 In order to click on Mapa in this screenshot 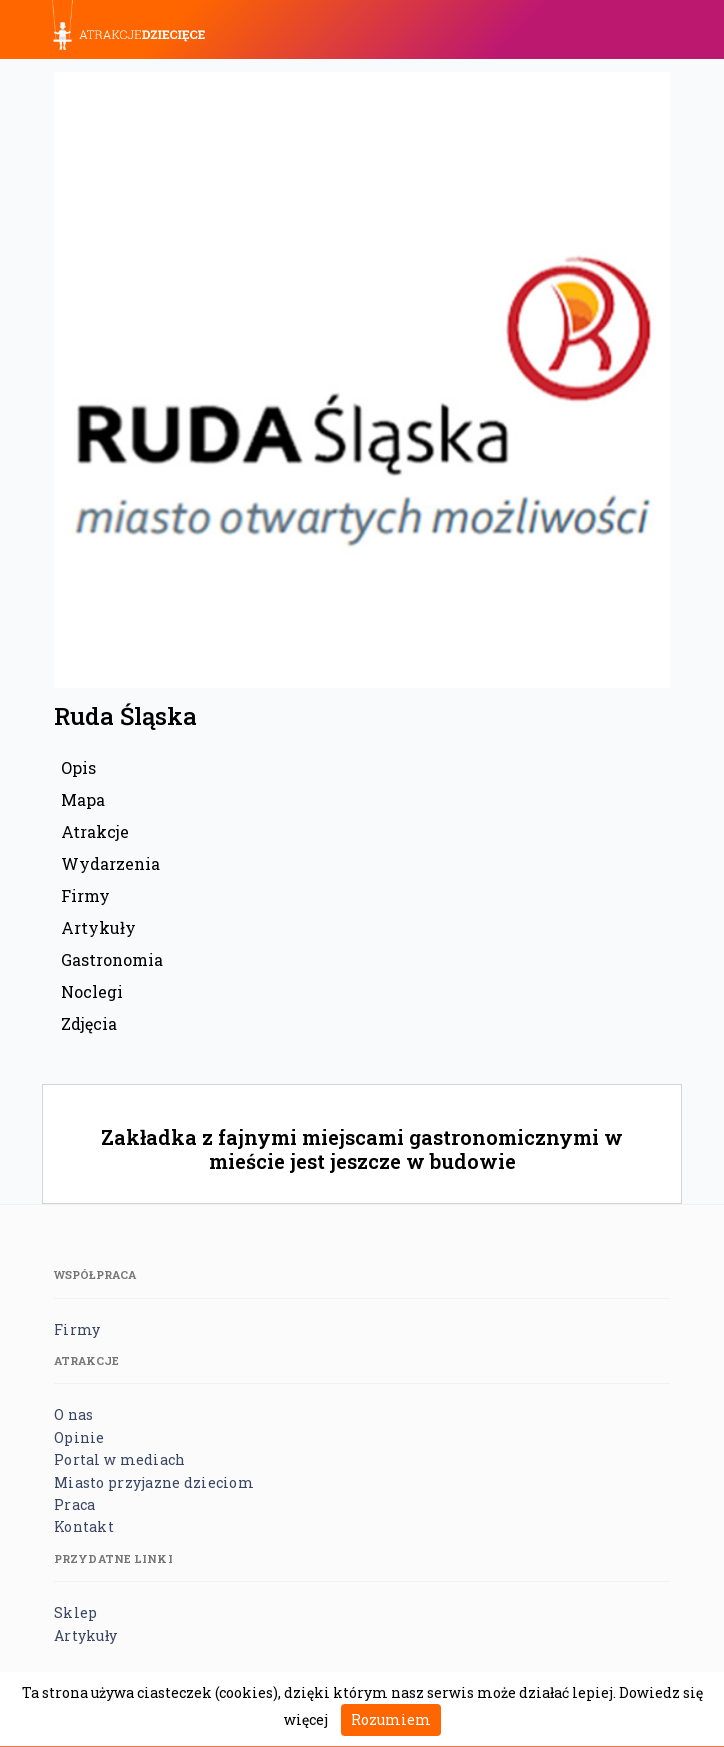, I will do `click(83, 799)`.